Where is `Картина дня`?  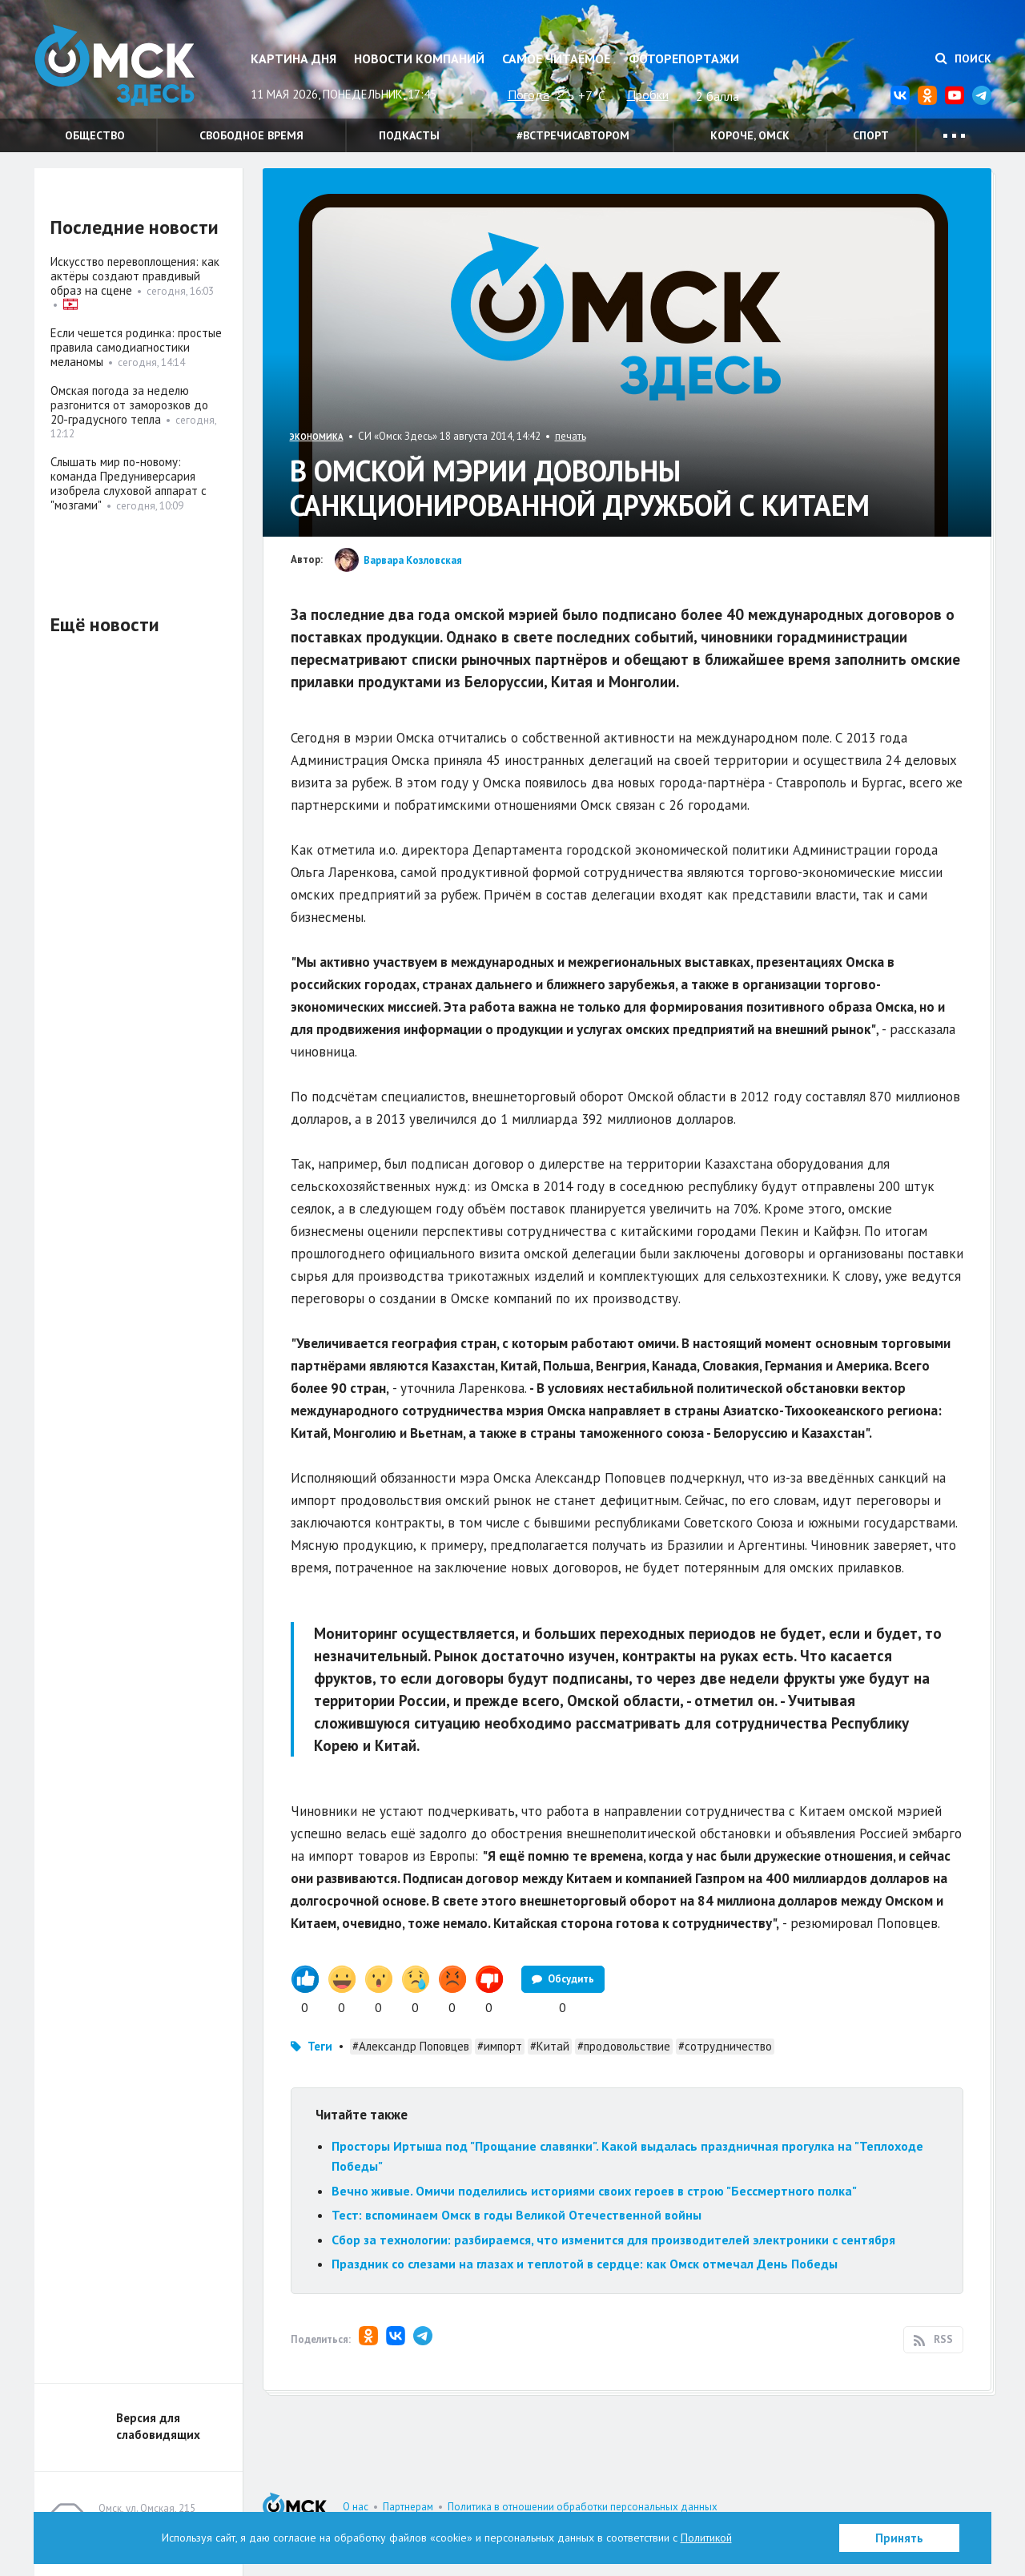 Картина дня is located at coordinates (293, 58).